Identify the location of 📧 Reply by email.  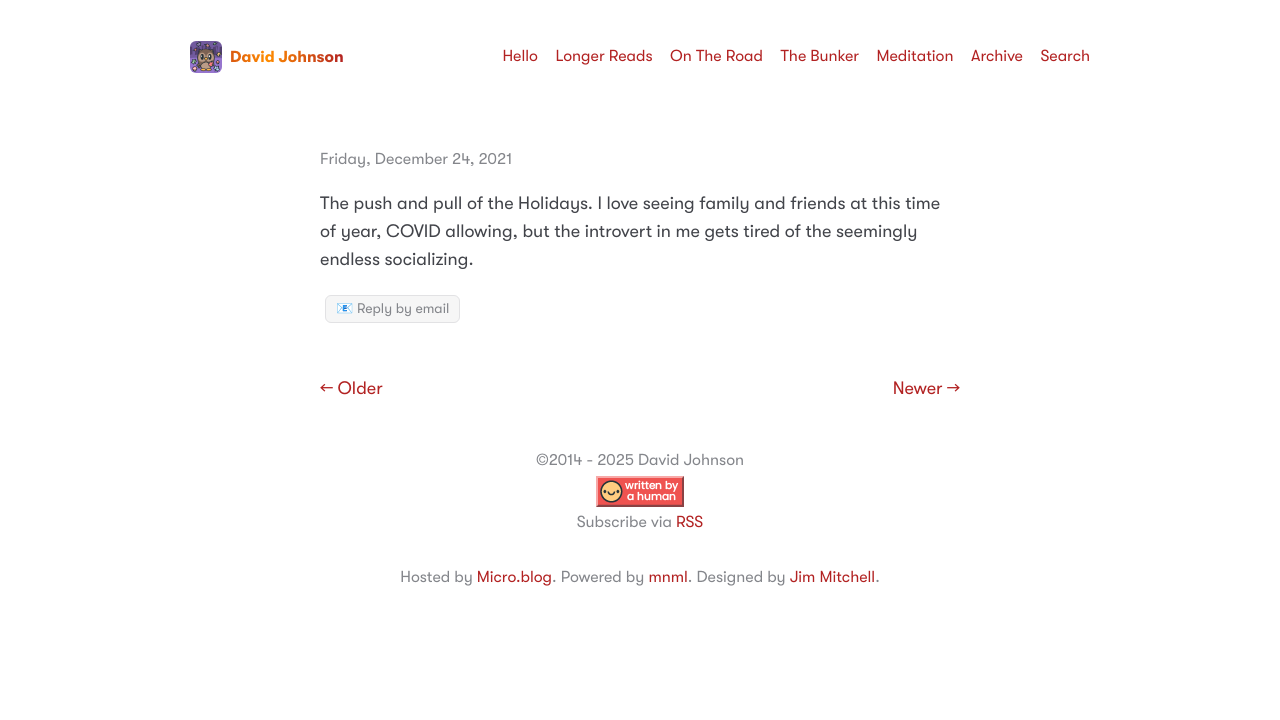
(392, 309).